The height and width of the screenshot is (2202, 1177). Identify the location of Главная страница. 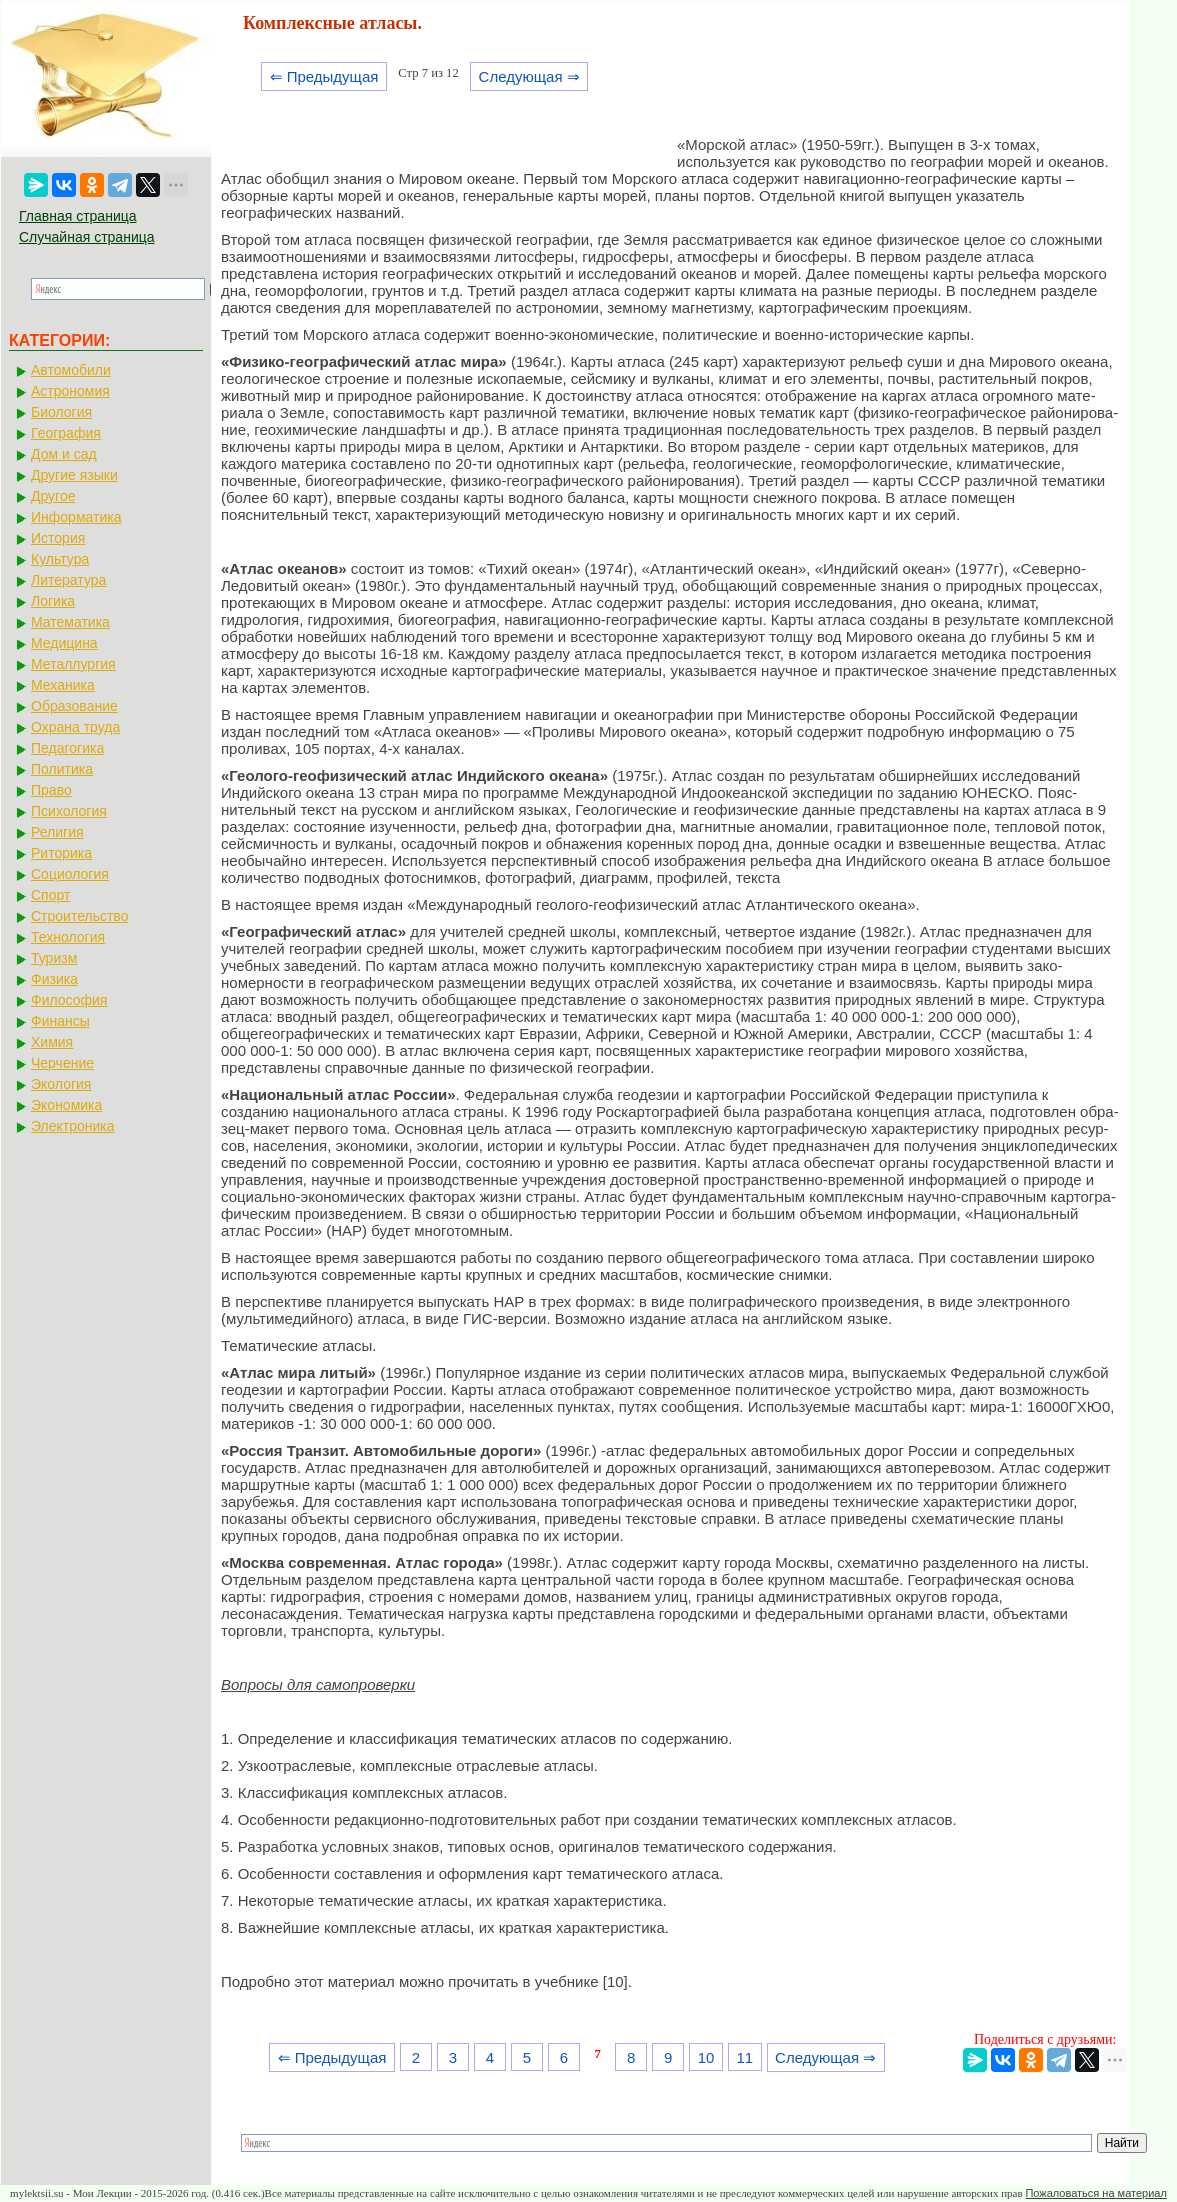
(78, 216).